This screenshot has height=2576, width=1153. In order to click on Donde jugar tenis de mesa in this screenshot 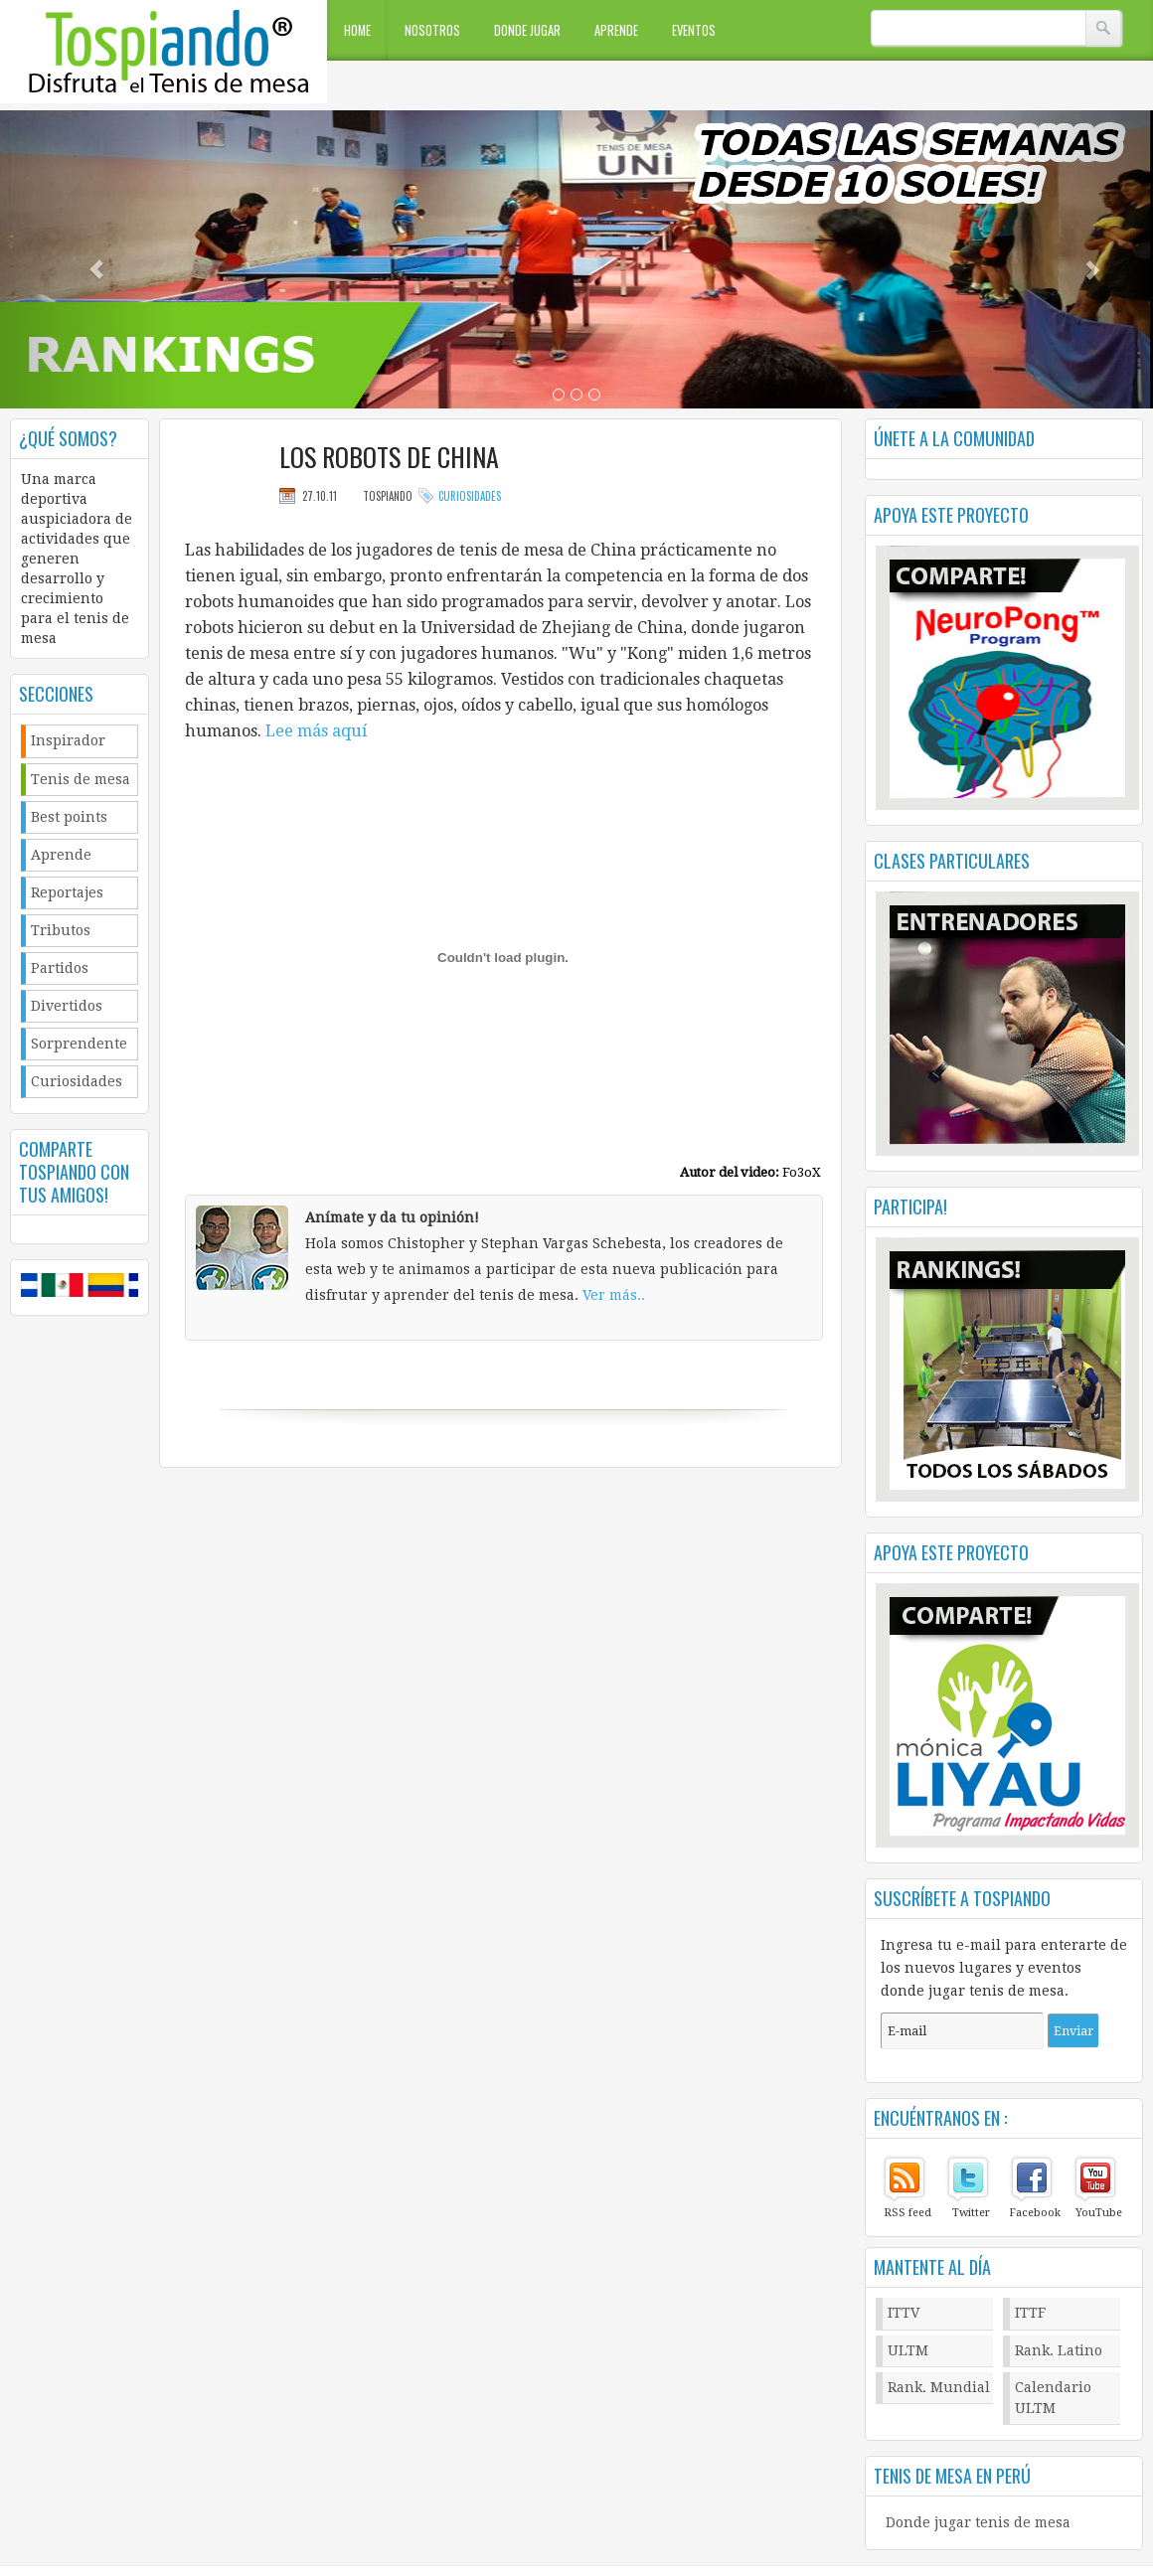, I will do `click(978, 2522)`.